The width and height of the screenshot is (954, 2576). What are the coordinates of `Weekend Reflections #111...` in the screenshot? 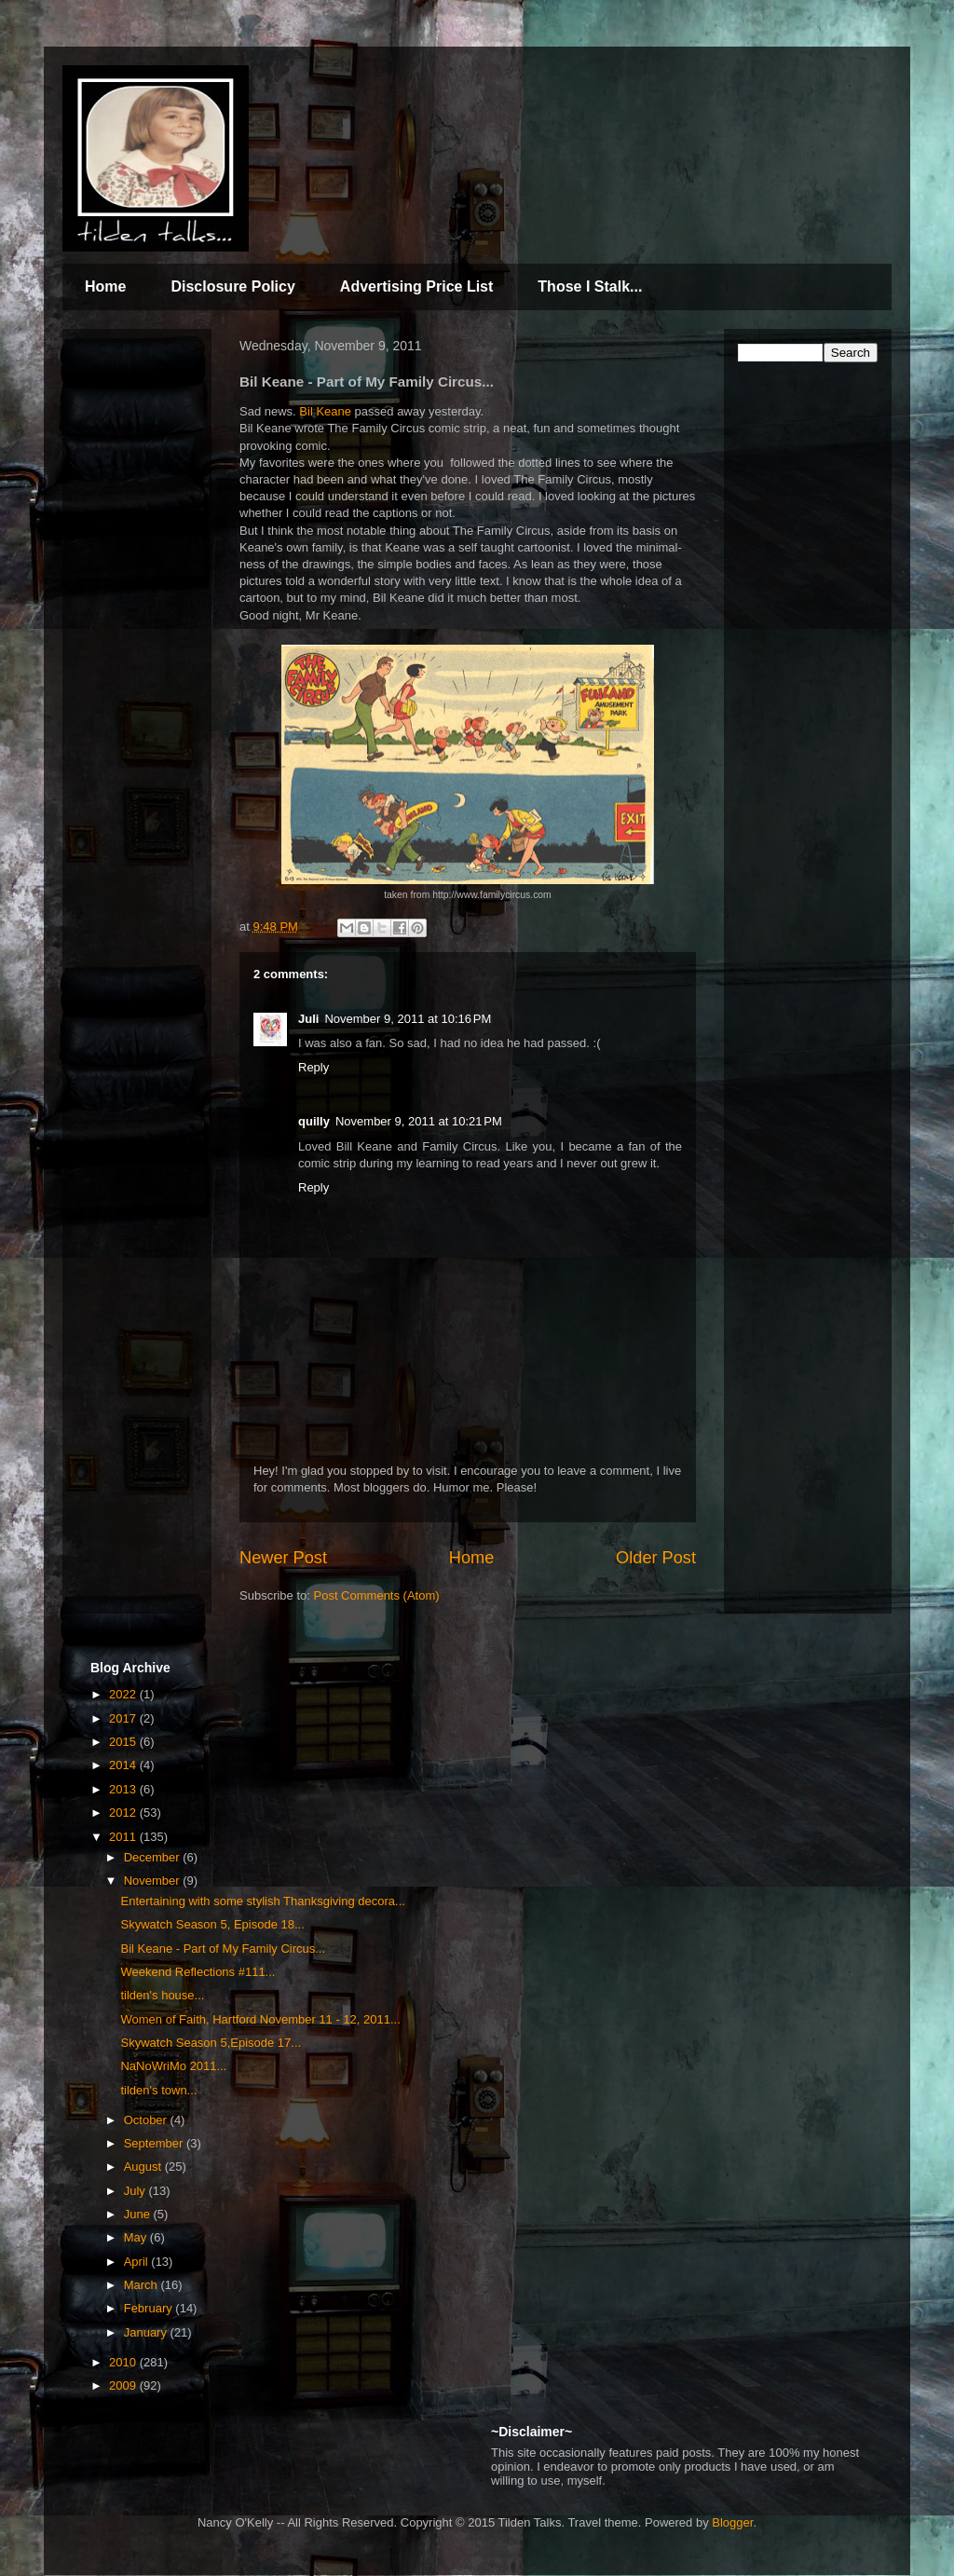 It's located at (197, 1972).